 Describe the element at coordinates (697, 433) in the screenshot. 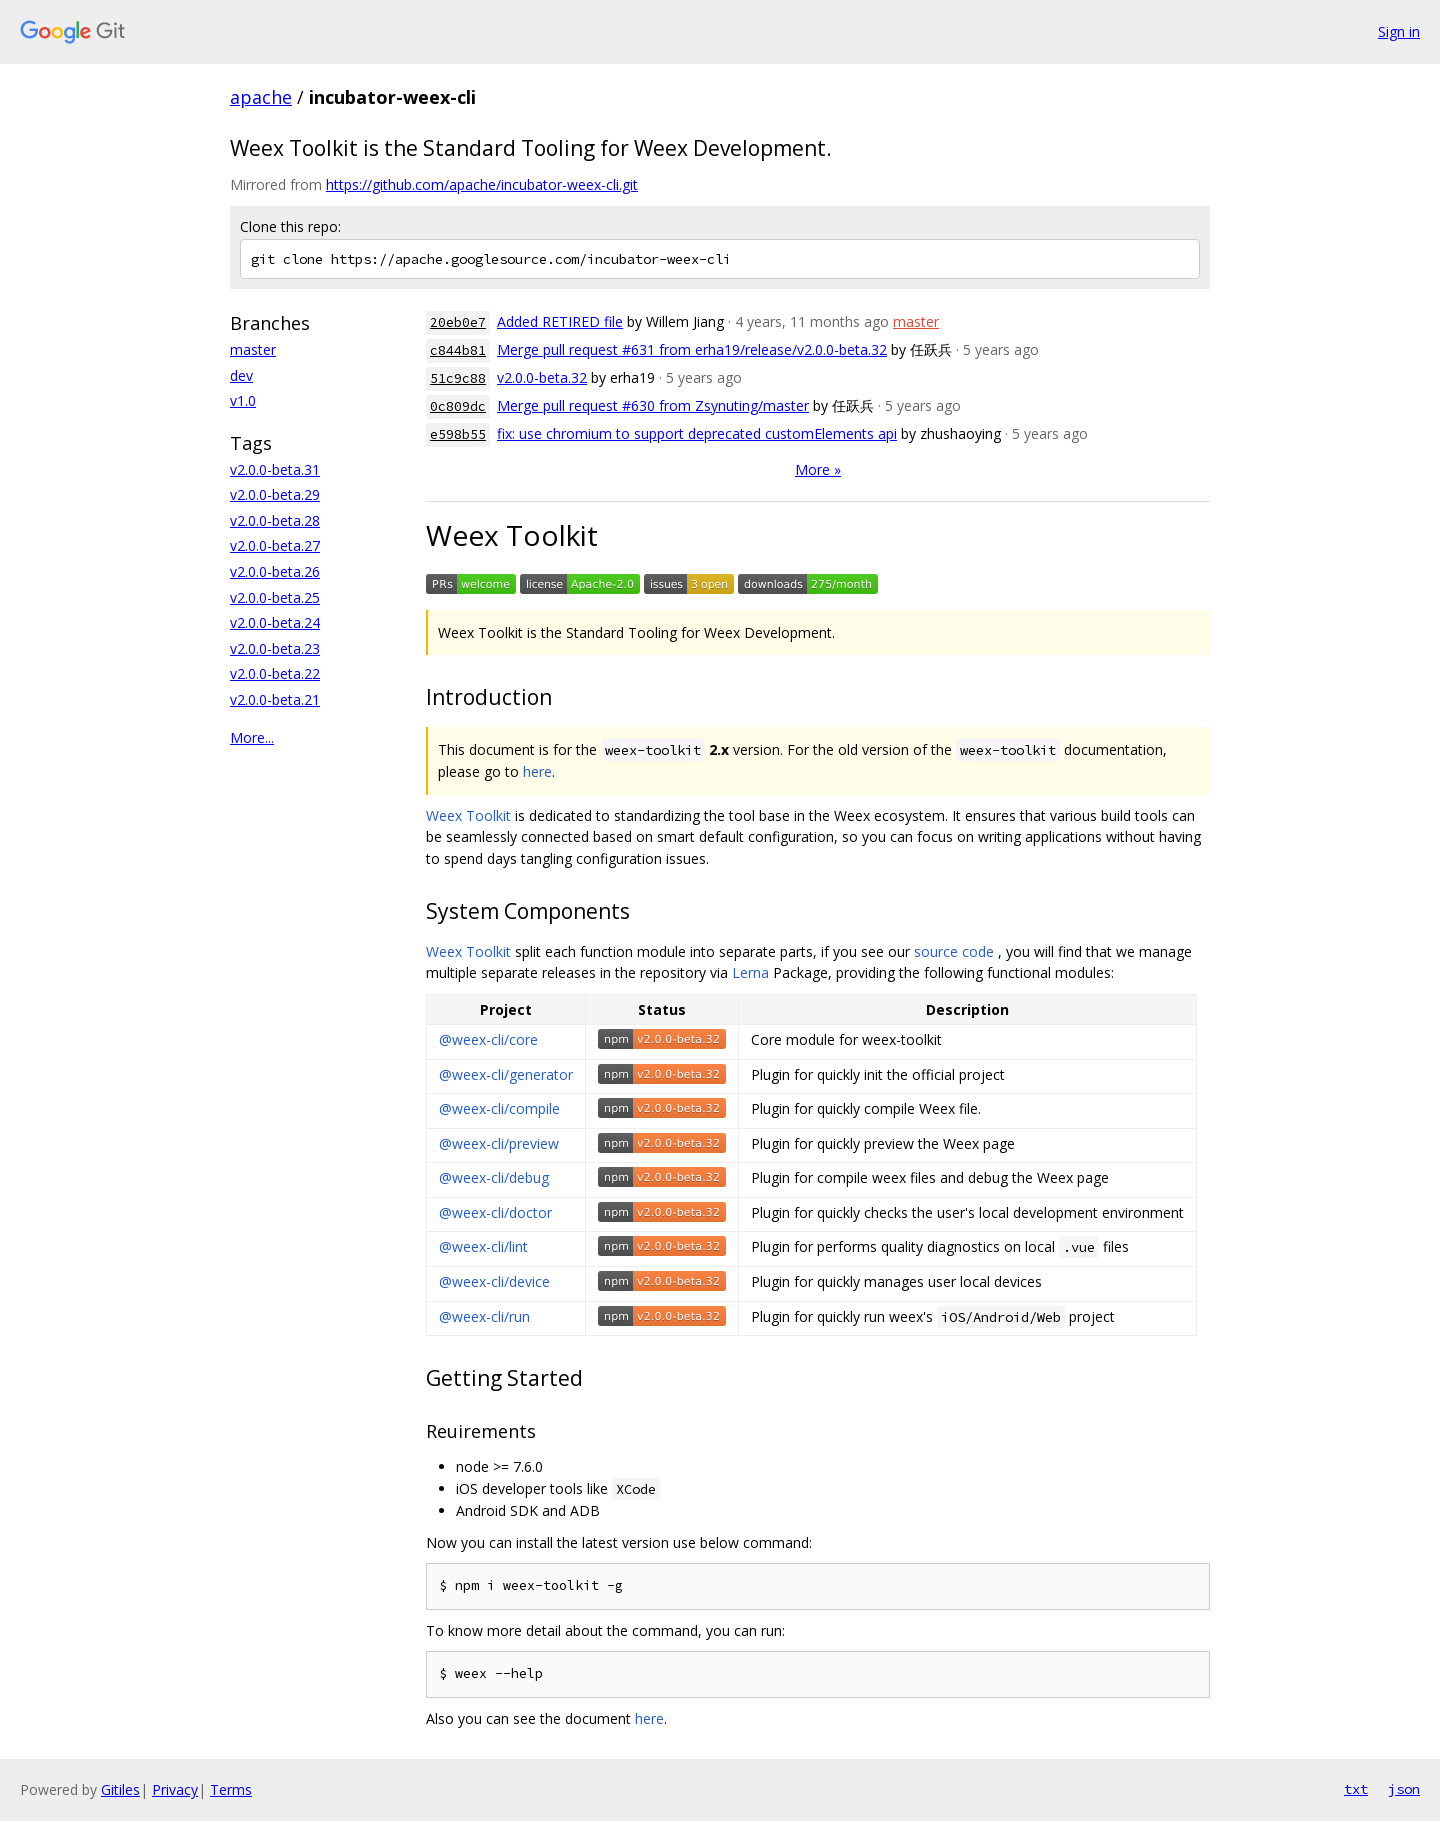

I see `fix: use chromium to support deprecated customElements api` at that location.